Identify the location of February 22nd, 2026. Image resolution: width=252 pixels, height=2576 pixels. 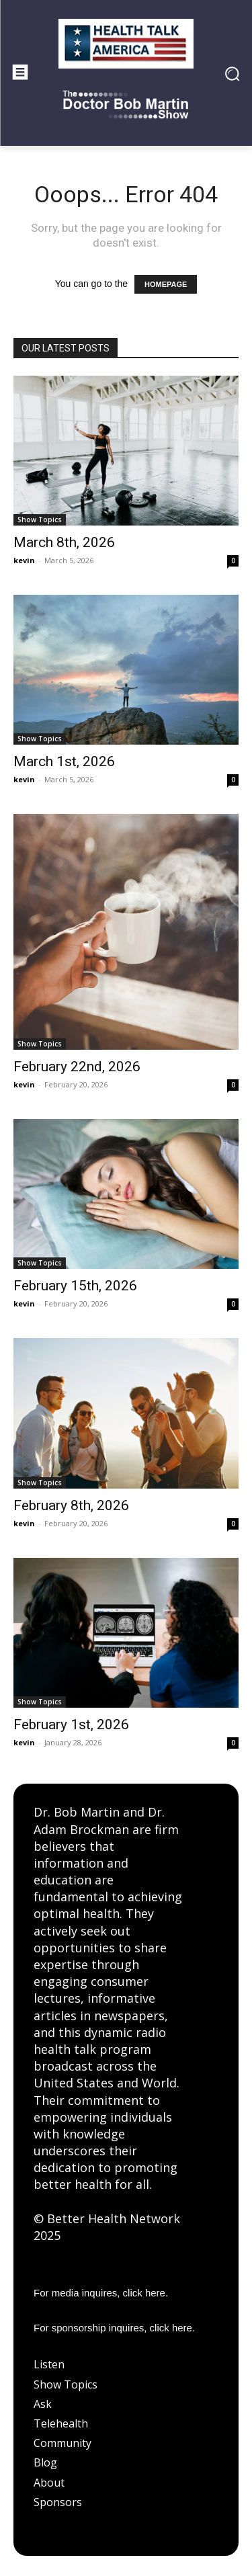
(76, 1066).